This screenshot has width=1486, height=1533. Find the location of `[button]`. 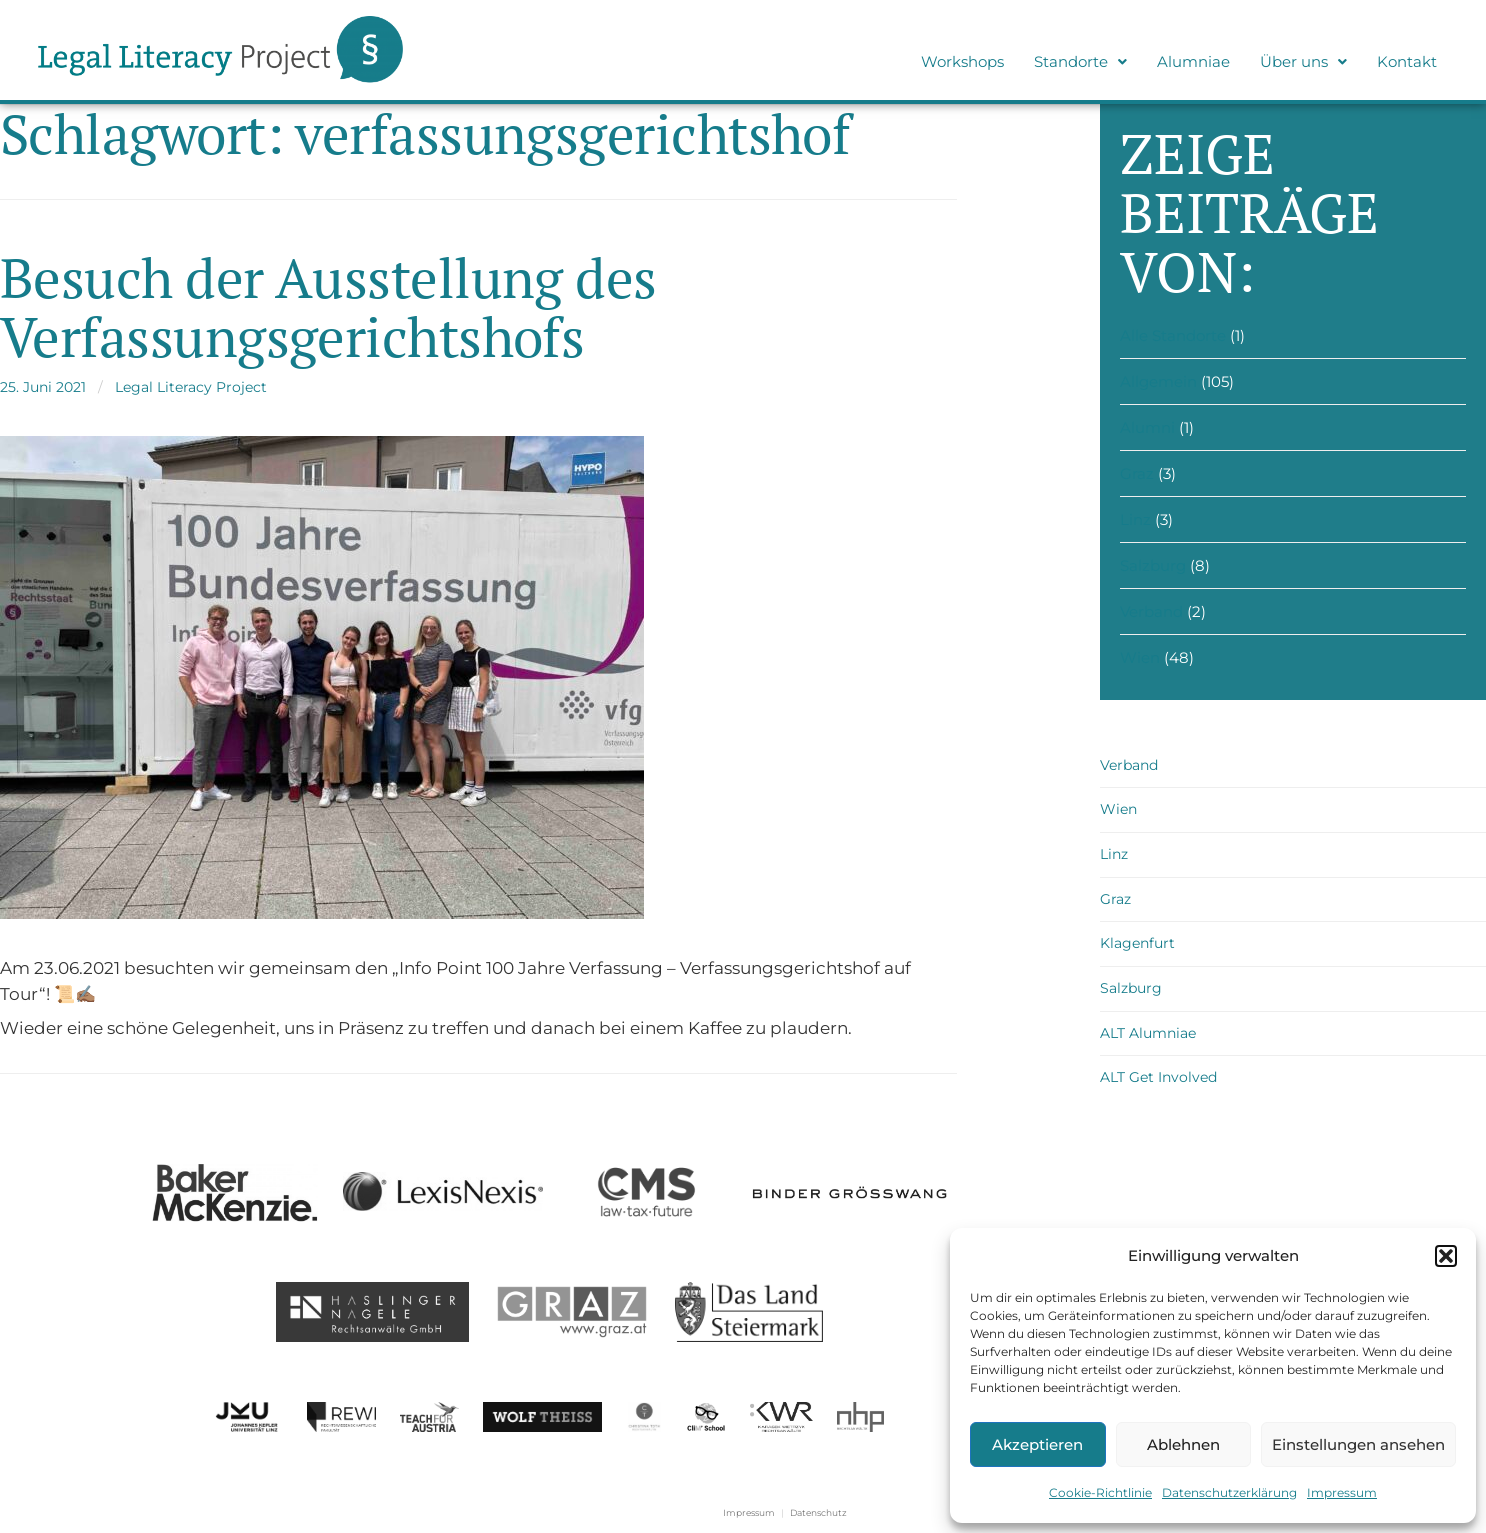

[button] is located at coordinates (1446, 1256).